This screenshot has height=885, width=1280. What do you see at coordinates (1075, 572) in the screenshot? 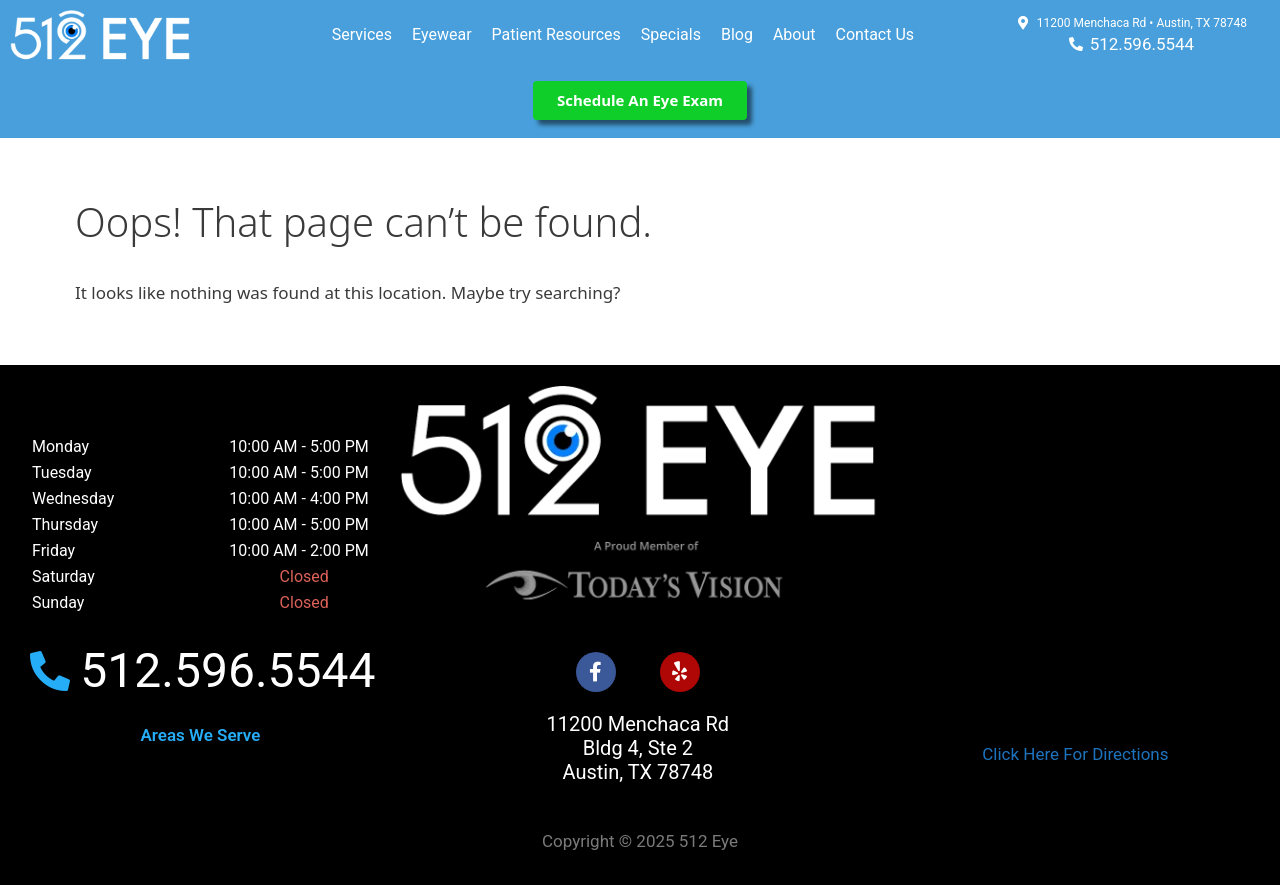
I see `[512 Eye]` at bounding box center [1075, 572].